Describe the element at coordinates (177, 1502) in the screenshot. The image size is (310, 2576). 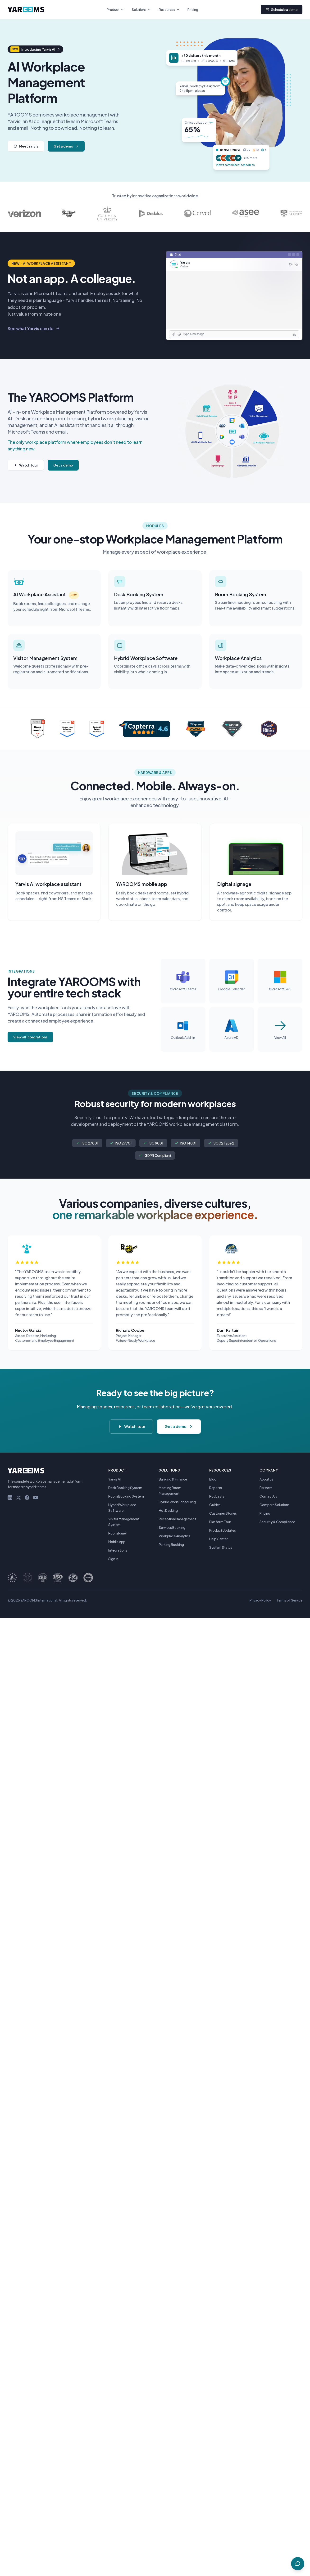
I see `Hybrid Work Scheduling` at that location.